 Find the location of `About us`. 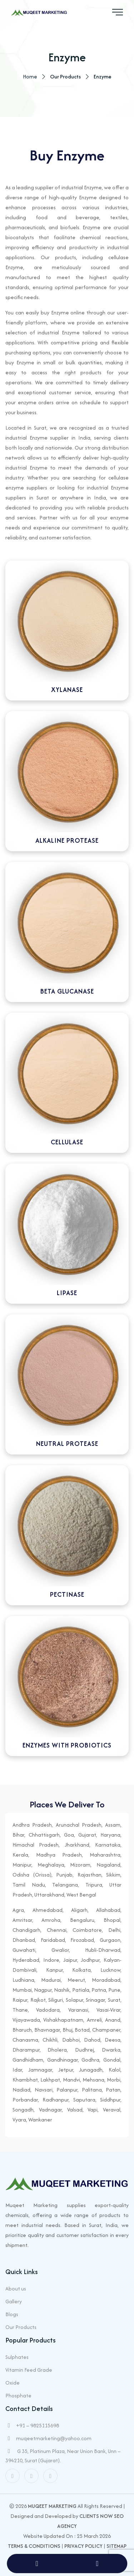

About us is located at coordinates (15, 2288).